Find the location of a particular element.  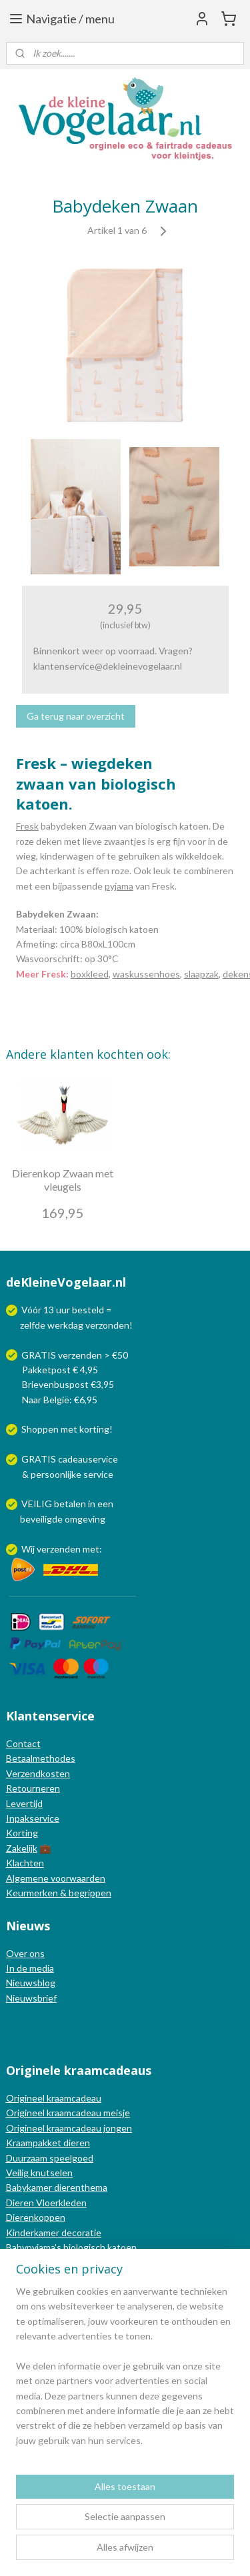

Dierenkop Zwaan met vleugels is located at coordinates (62, 1179).